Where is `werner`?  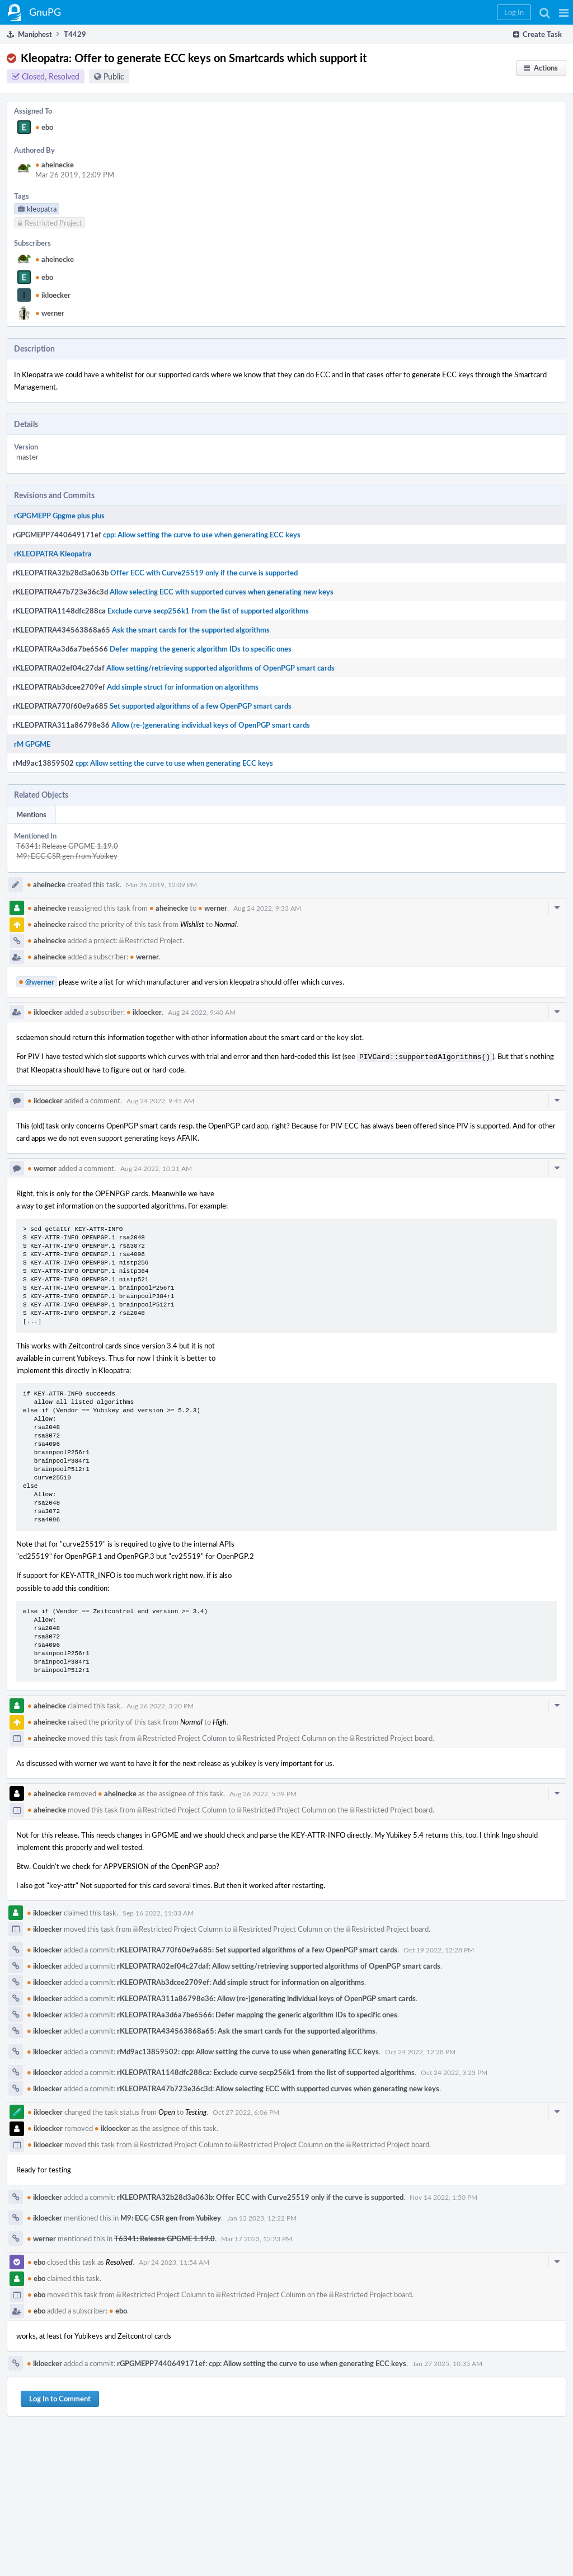
werner is located at coordinates (49, 313).